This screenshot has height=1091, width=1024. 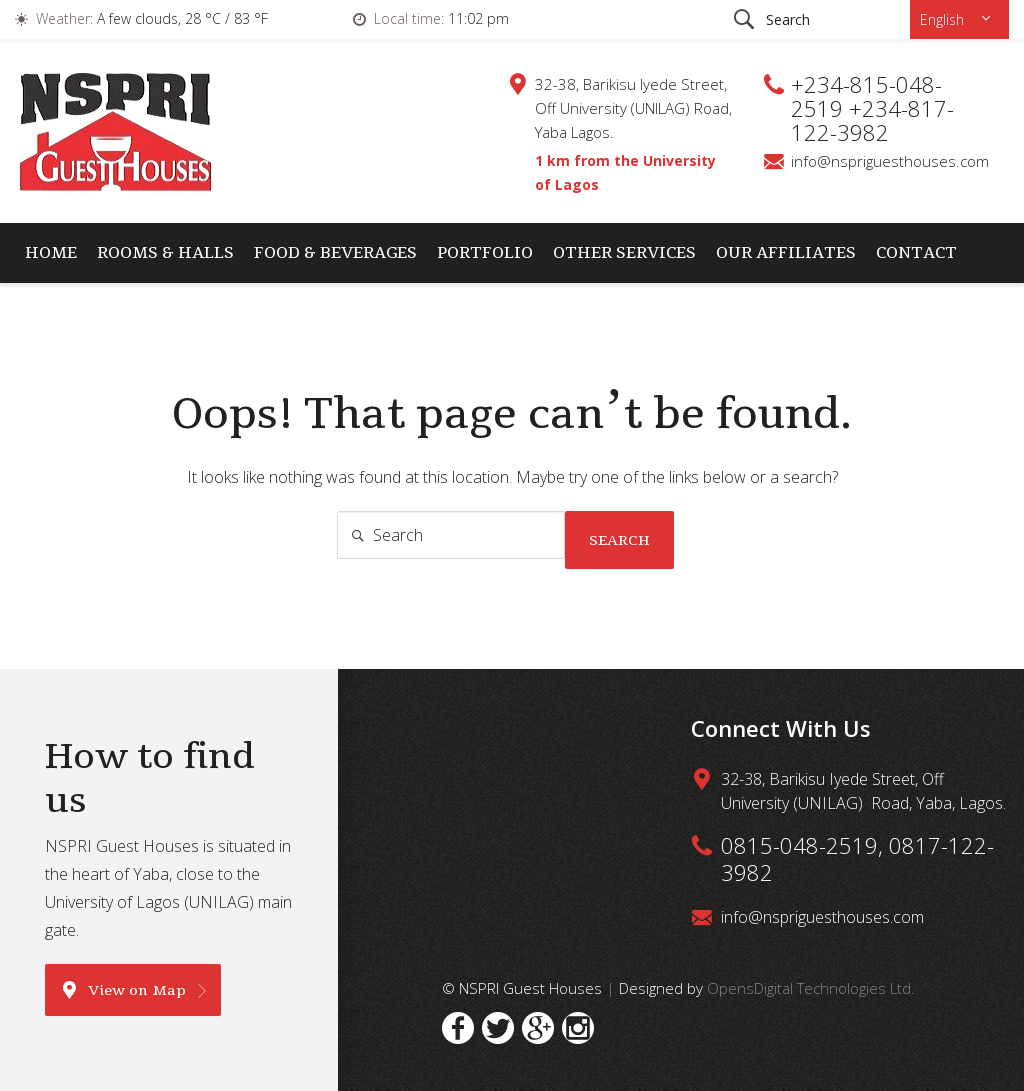 I want to click on Other Services, so click(x=624, y=252).